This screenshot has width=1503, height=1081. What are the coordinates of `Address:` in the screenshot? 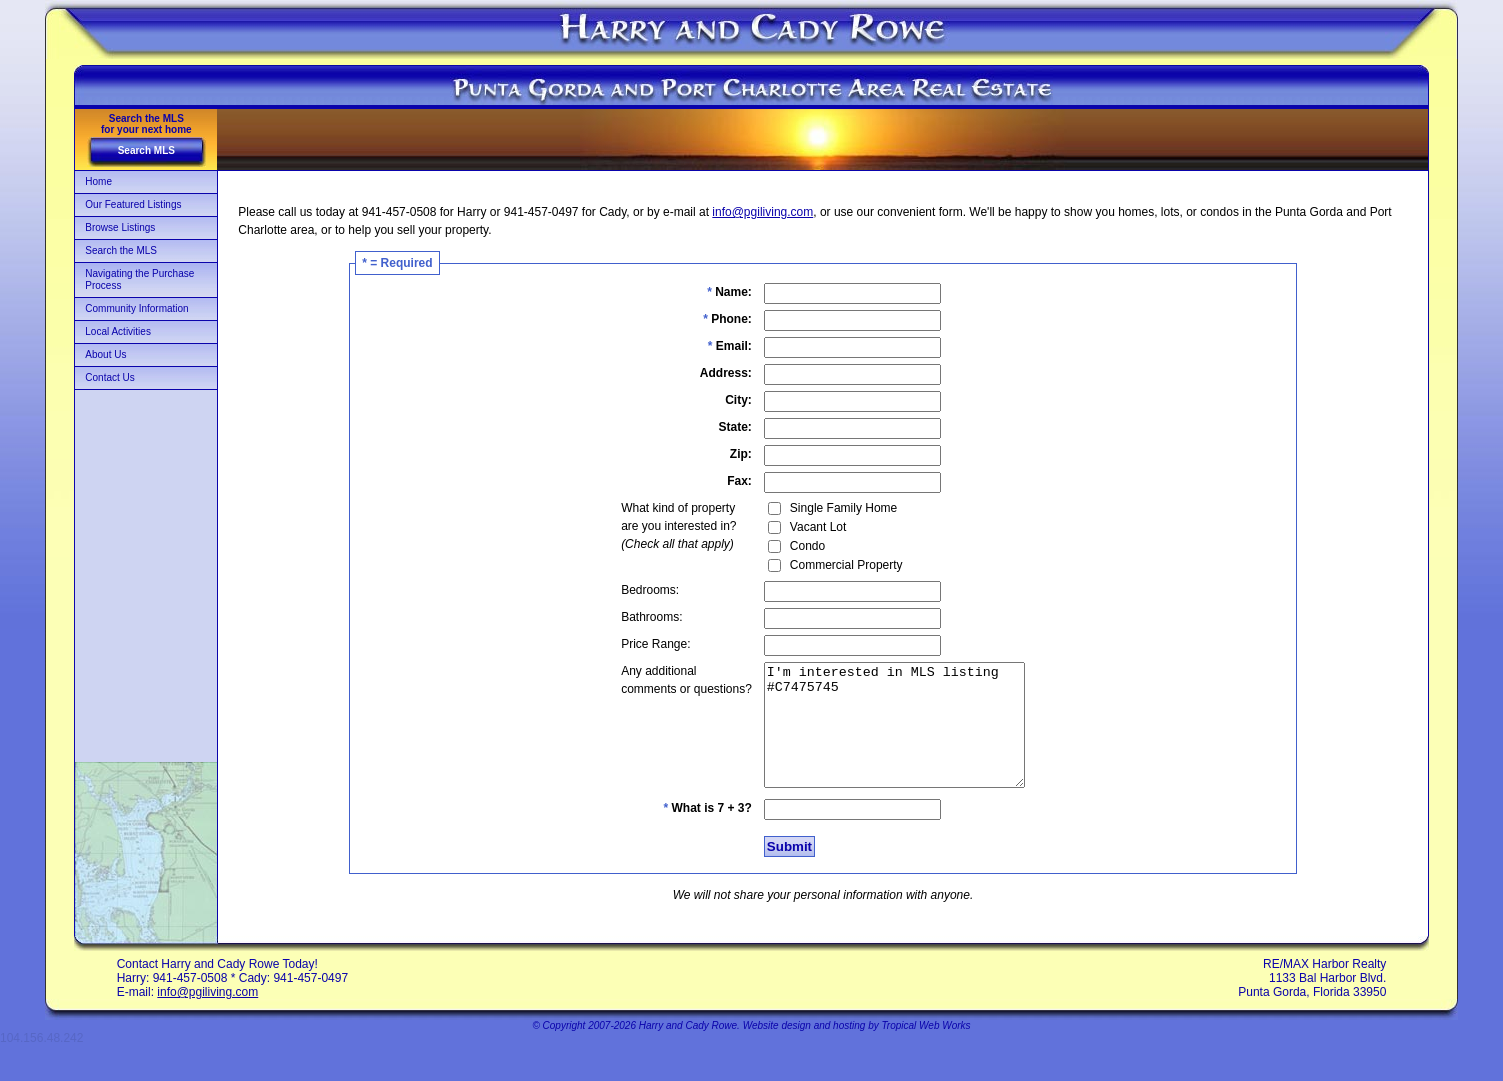 It's located at (711, 373).